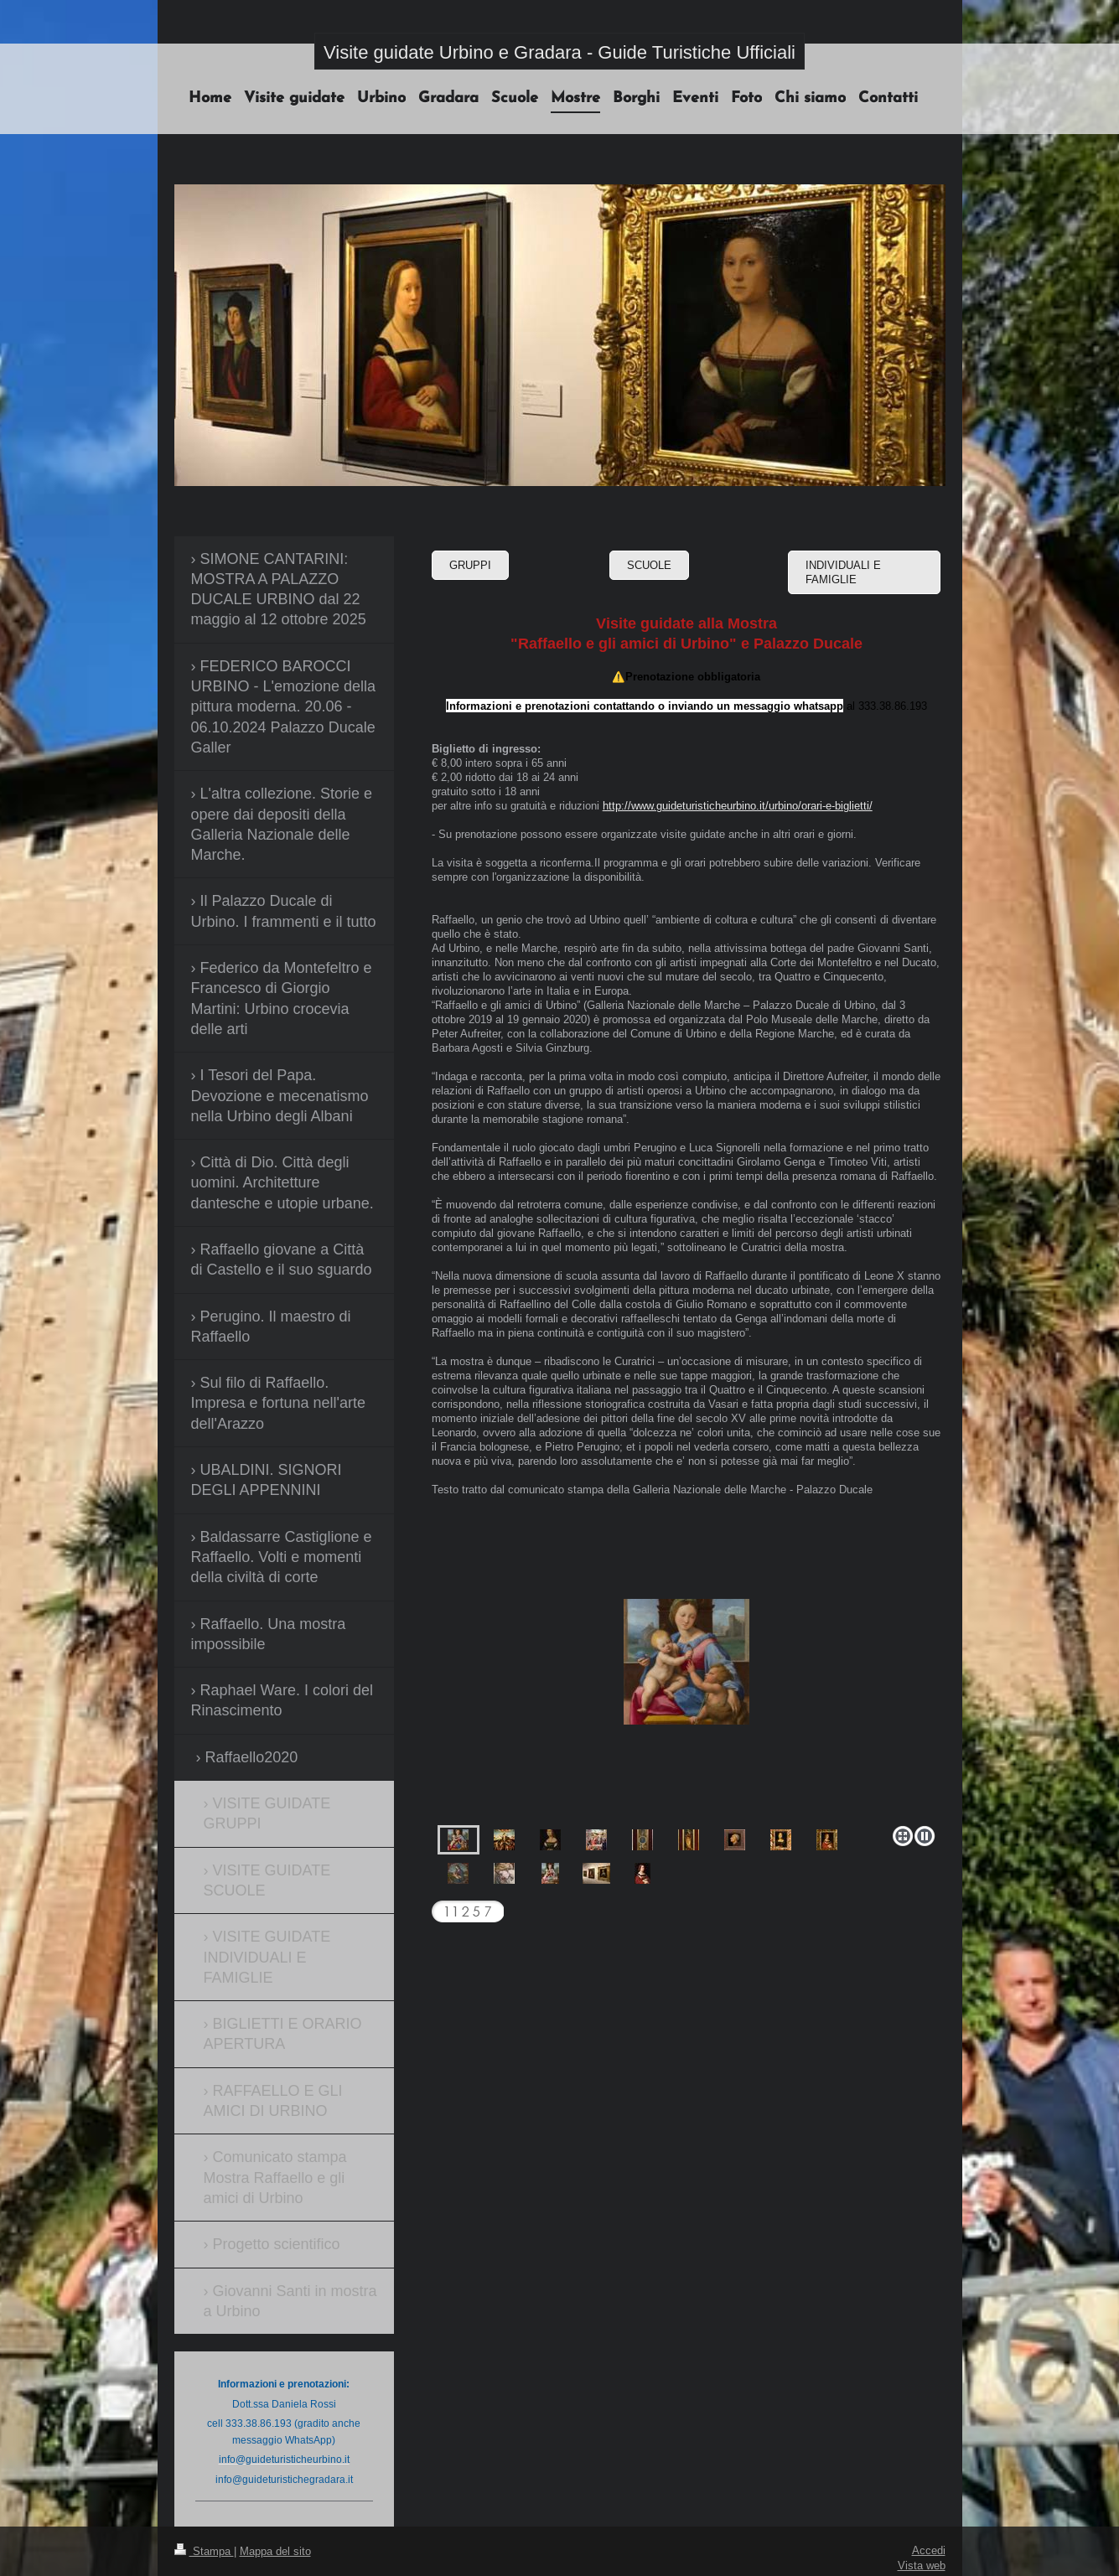 The height and width of the screenshot is (2576, 1119). Describe the element at coordinates (204, 2551) in the screenshot. I see `Stampa` at that location.